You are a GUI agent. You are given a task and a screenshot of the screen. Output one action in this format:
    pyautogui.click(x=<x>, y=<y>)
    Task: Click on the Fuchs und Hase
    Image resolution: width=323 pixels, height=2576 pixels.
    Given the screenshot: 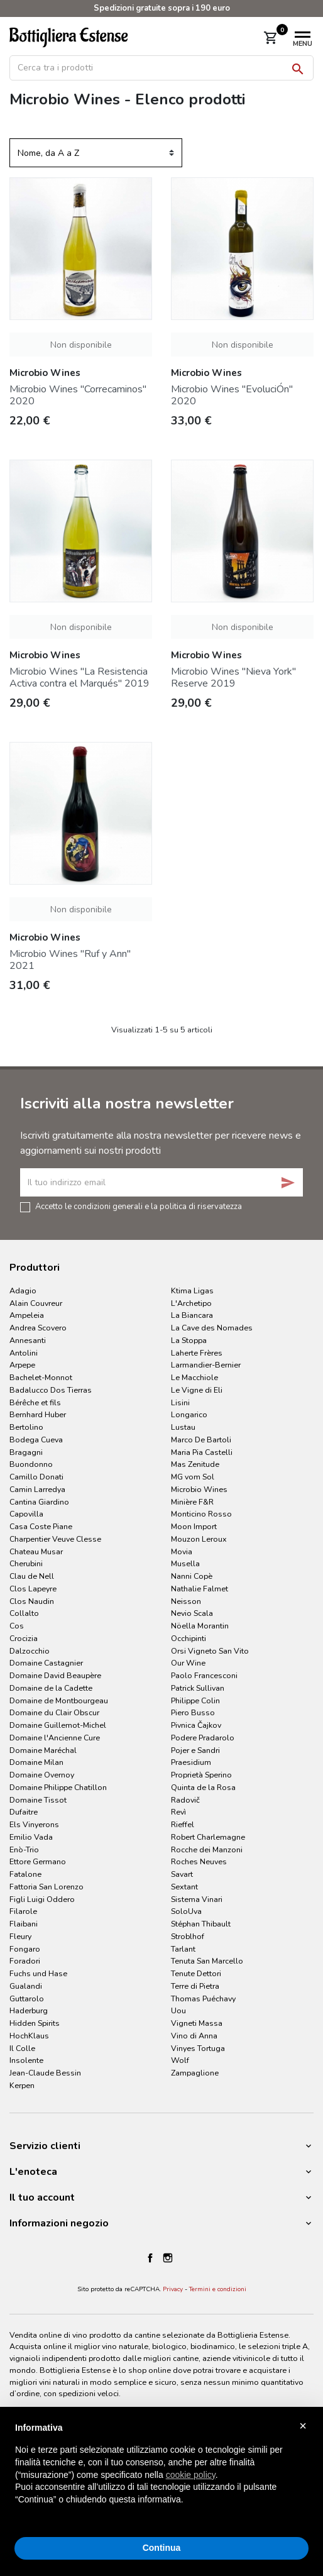 What is the action you would take?
    pyautogui.click(x=38, y=1973)
    